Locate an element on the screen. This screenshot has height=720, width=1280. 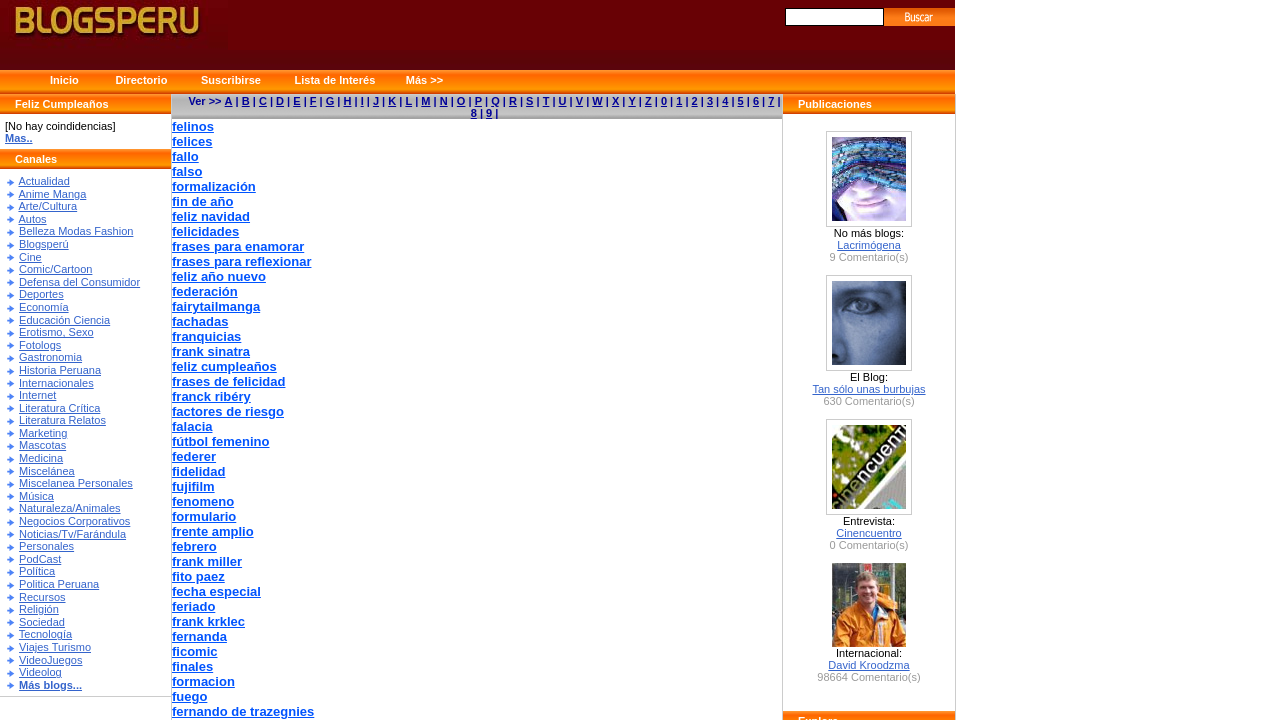
Internacionales is located at coordinates (56, 383).